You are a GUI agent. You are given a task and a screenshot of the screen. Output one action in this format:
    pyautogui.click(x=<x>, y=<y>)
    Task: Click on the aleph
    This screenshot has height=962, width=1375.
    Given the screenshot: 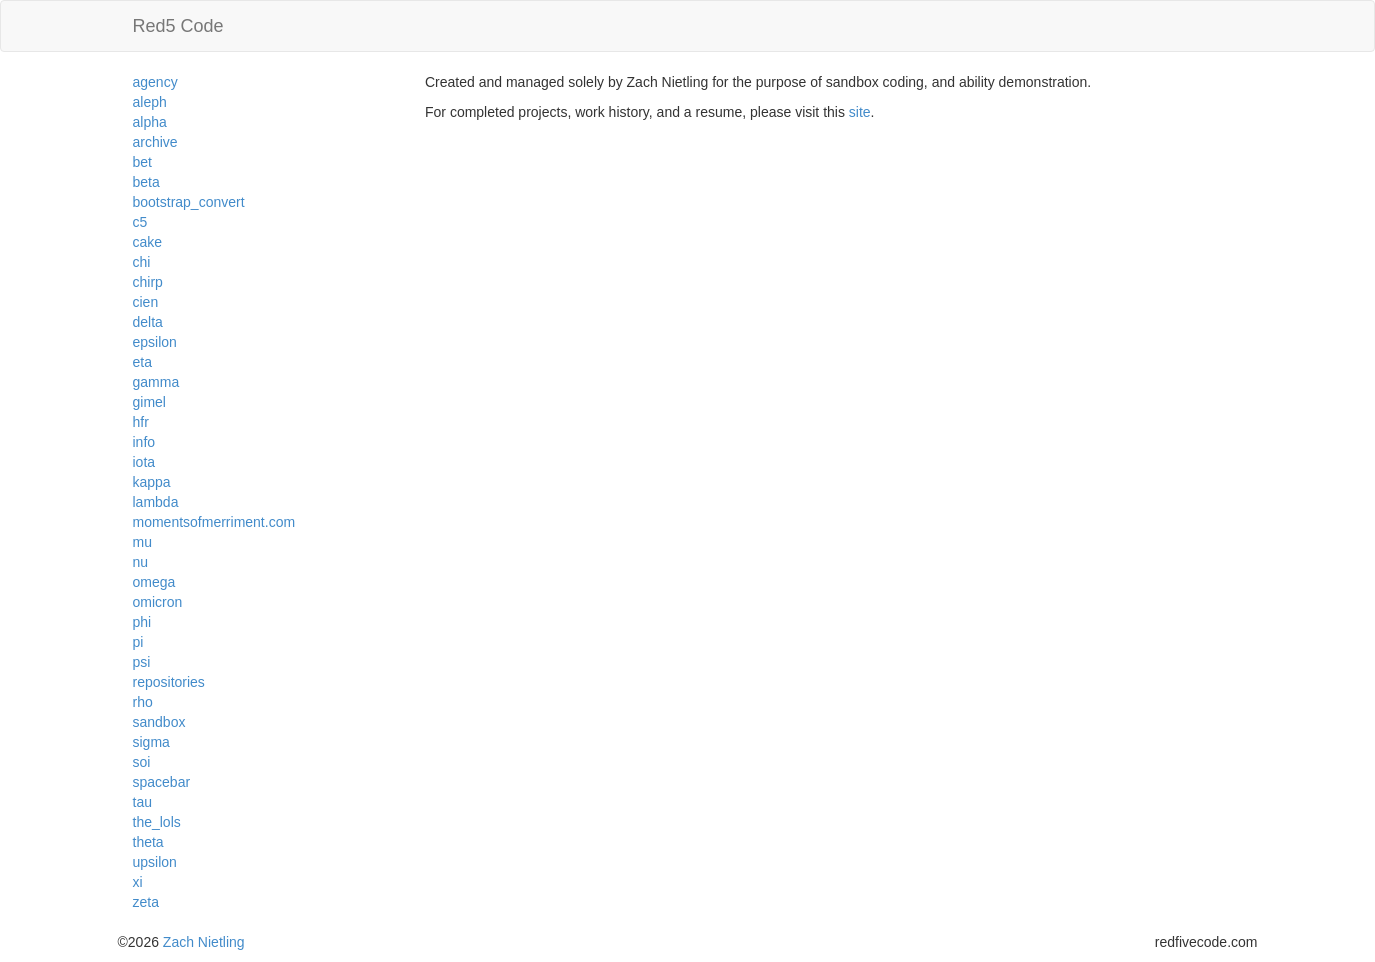 What is the action you would take?
    pyautogui.click(x=150, y=102)
    